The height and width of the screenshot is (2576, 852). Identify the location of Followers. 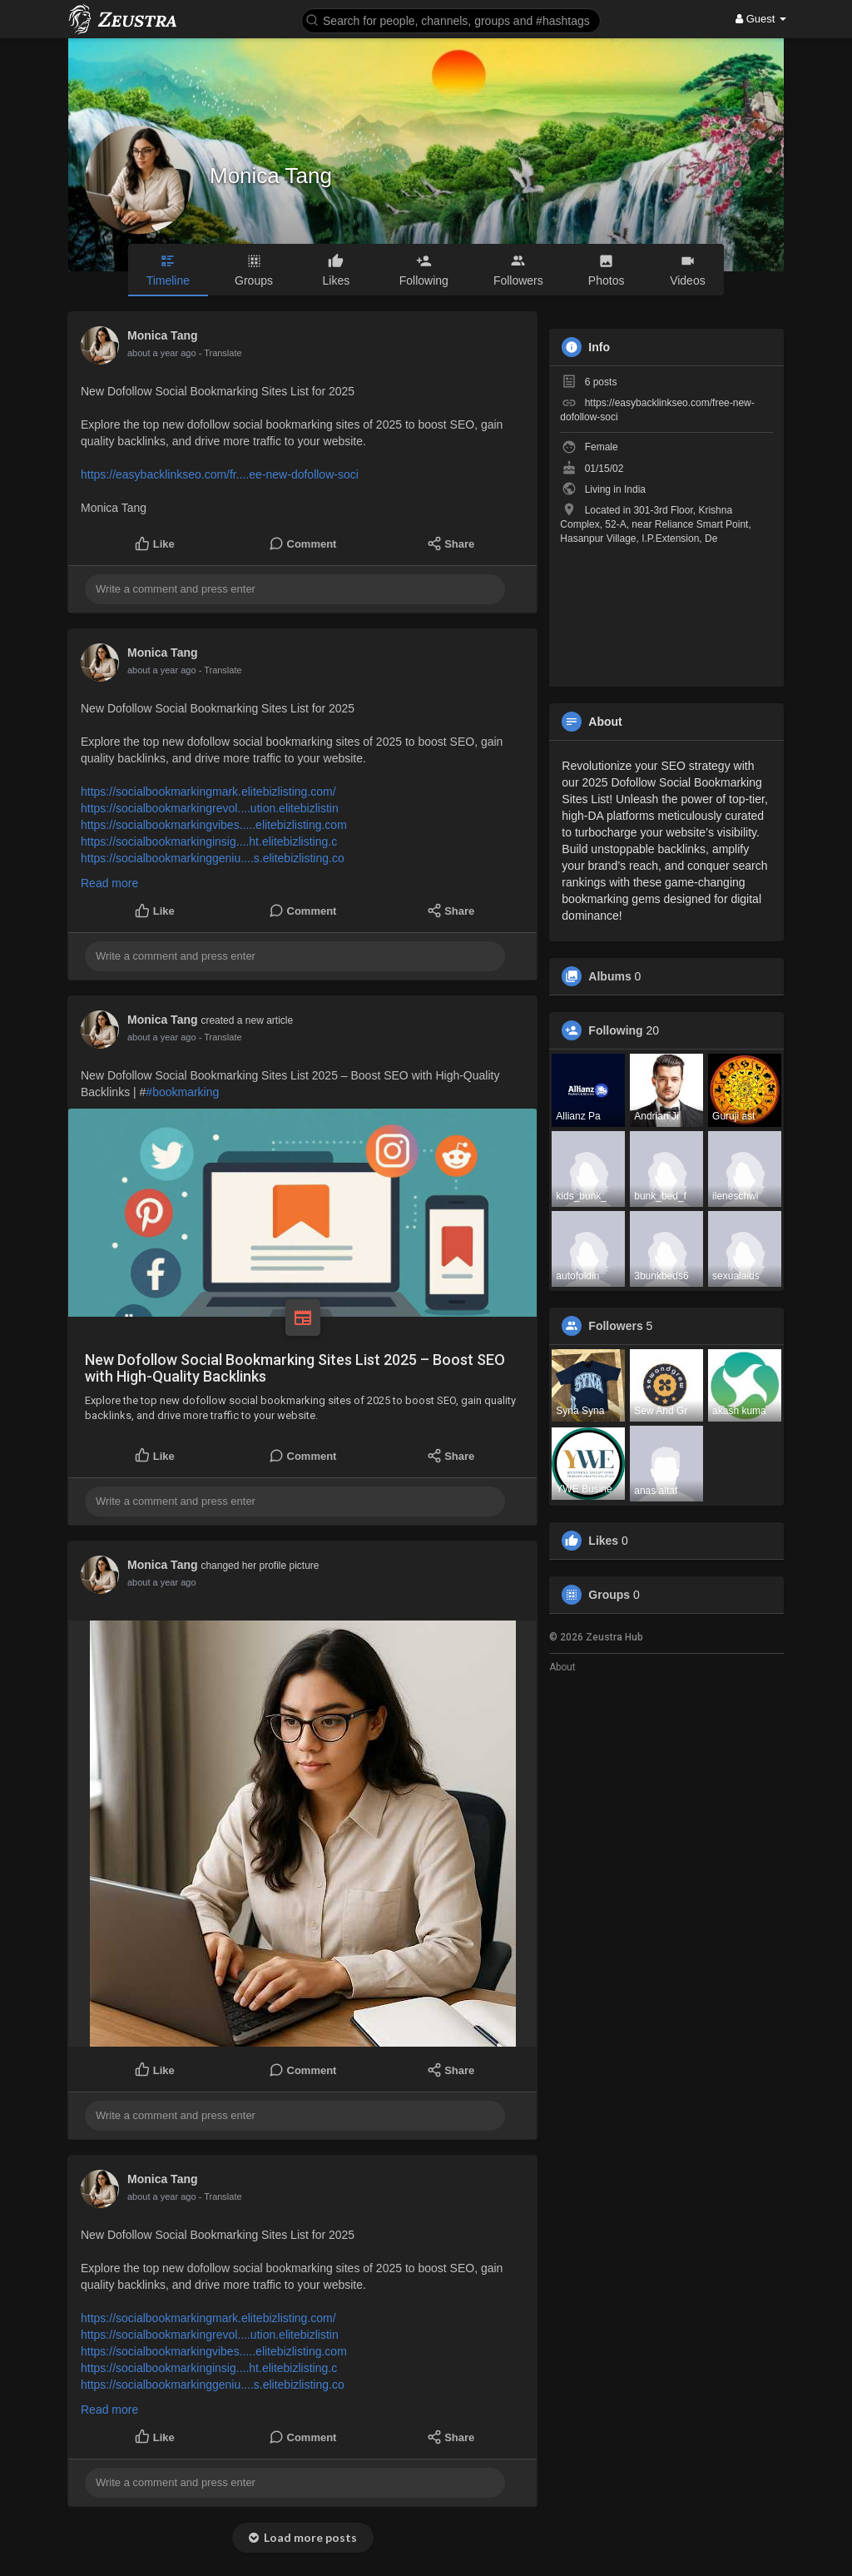
(615, 1326).